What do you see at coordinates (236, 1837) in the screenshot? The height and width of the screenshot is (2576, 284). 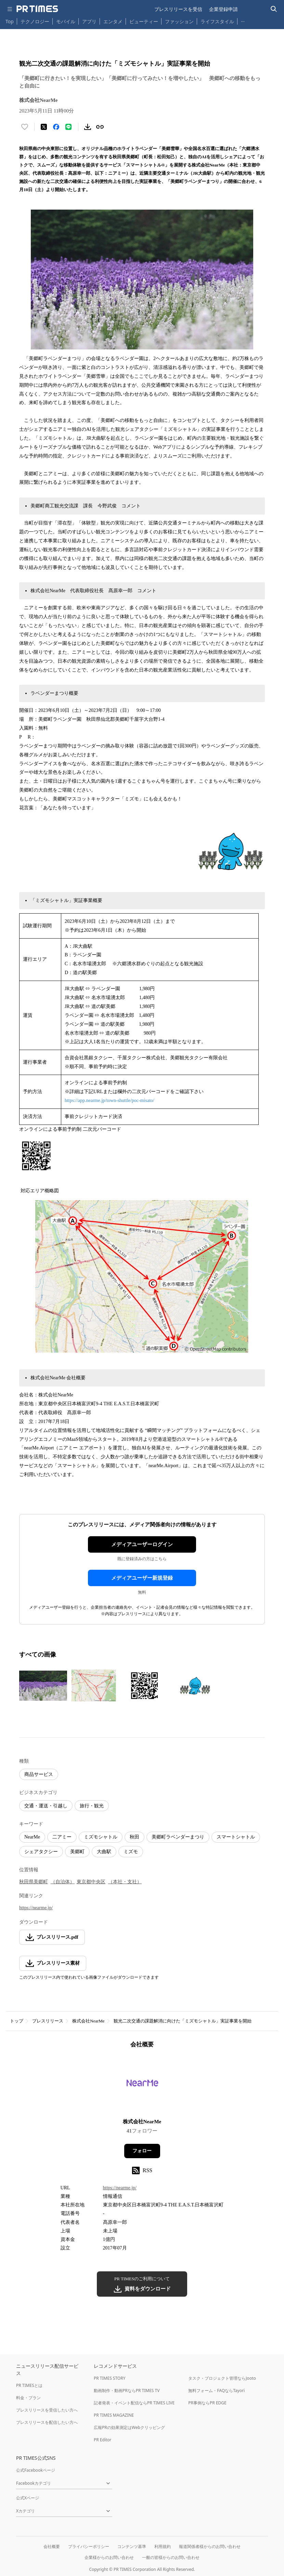 I see `スマートシャトル` at bounding box center [236, 1837].